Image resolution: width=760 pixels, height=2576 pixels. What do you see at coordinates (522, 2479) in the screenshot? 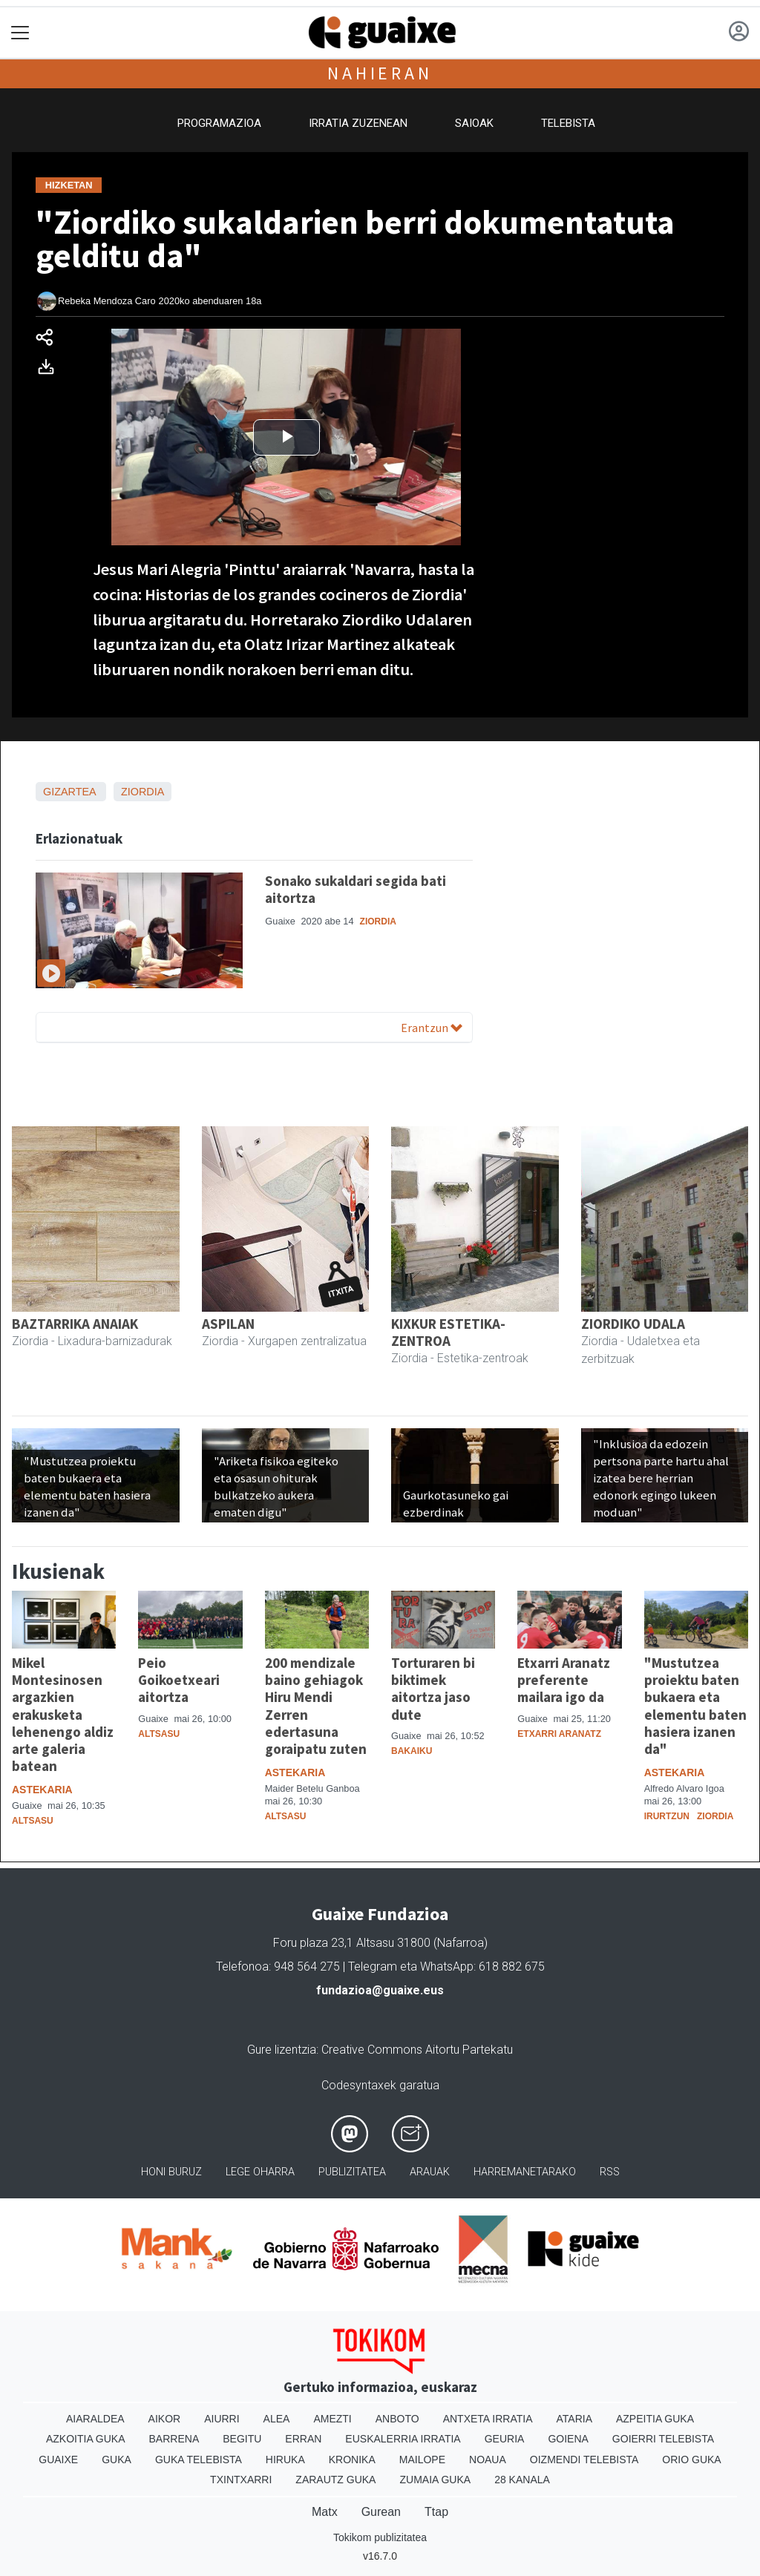
I see `28 Kanala` at bounding box center [522, 2479].